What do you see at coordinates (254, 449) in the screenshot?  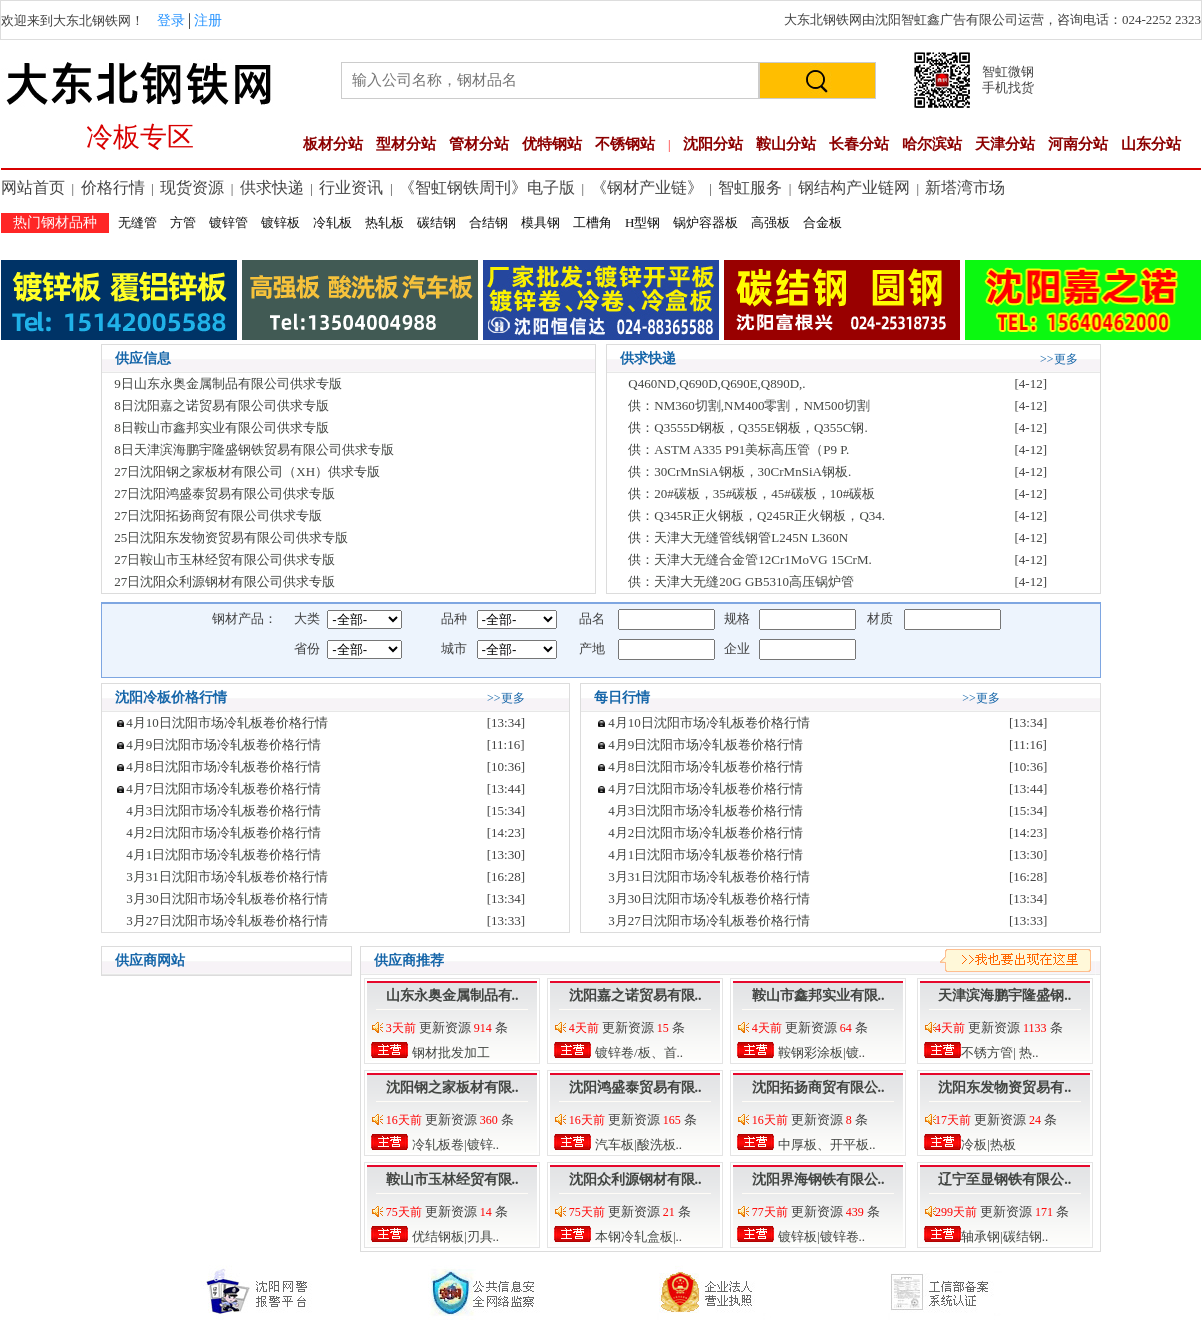 I see `8日天津滨海鹏宇隆盛钢铁贸易有限公司供求专版` at bounding box center [254, 449].